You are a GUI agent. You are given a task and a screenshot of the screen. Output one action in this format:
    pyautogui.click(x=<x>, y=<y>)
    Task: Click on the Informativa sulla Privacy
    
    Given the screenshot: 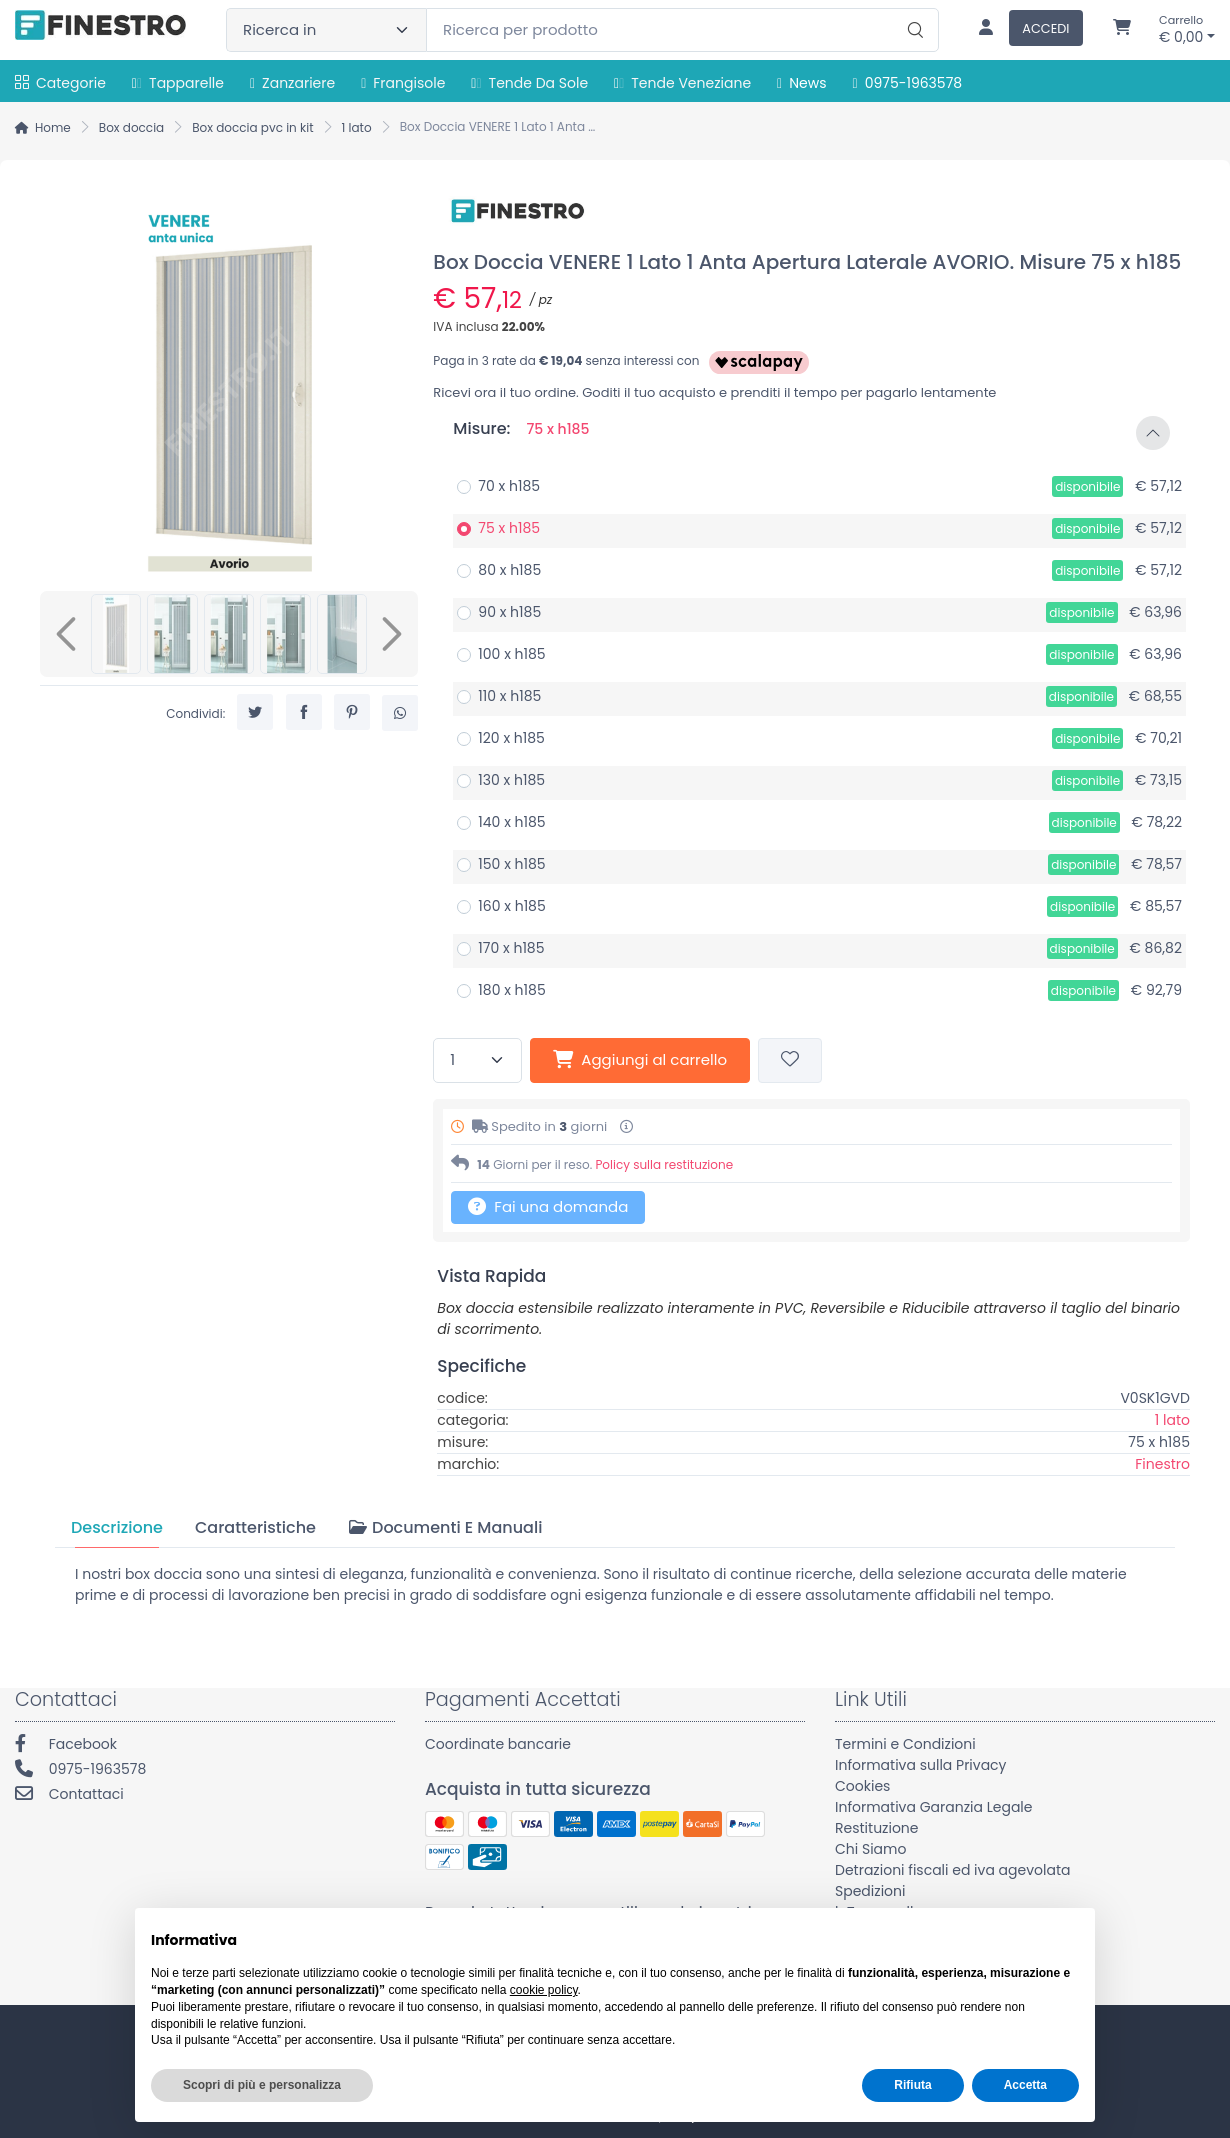 What is the action you would take?
    pyautogui.click(x=921, y=1765)
    